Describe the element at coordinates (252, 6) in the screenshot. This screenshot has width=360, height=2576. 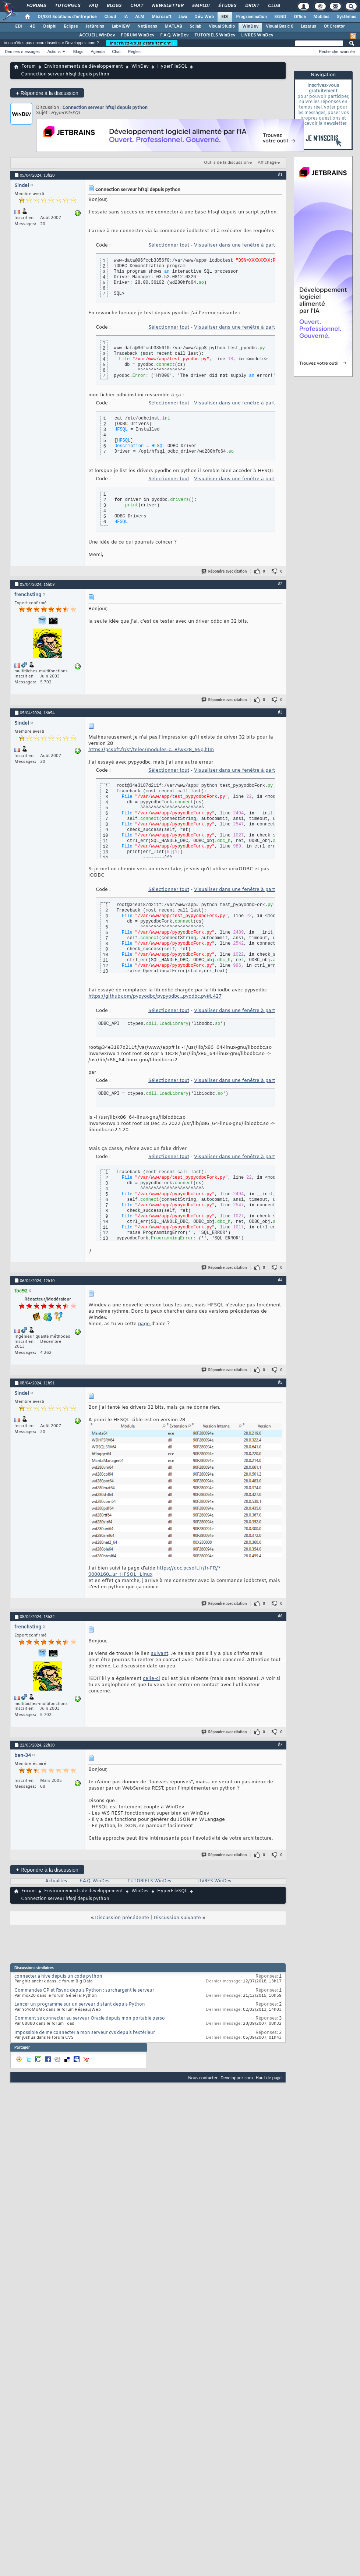
I see `Droit` at that location.